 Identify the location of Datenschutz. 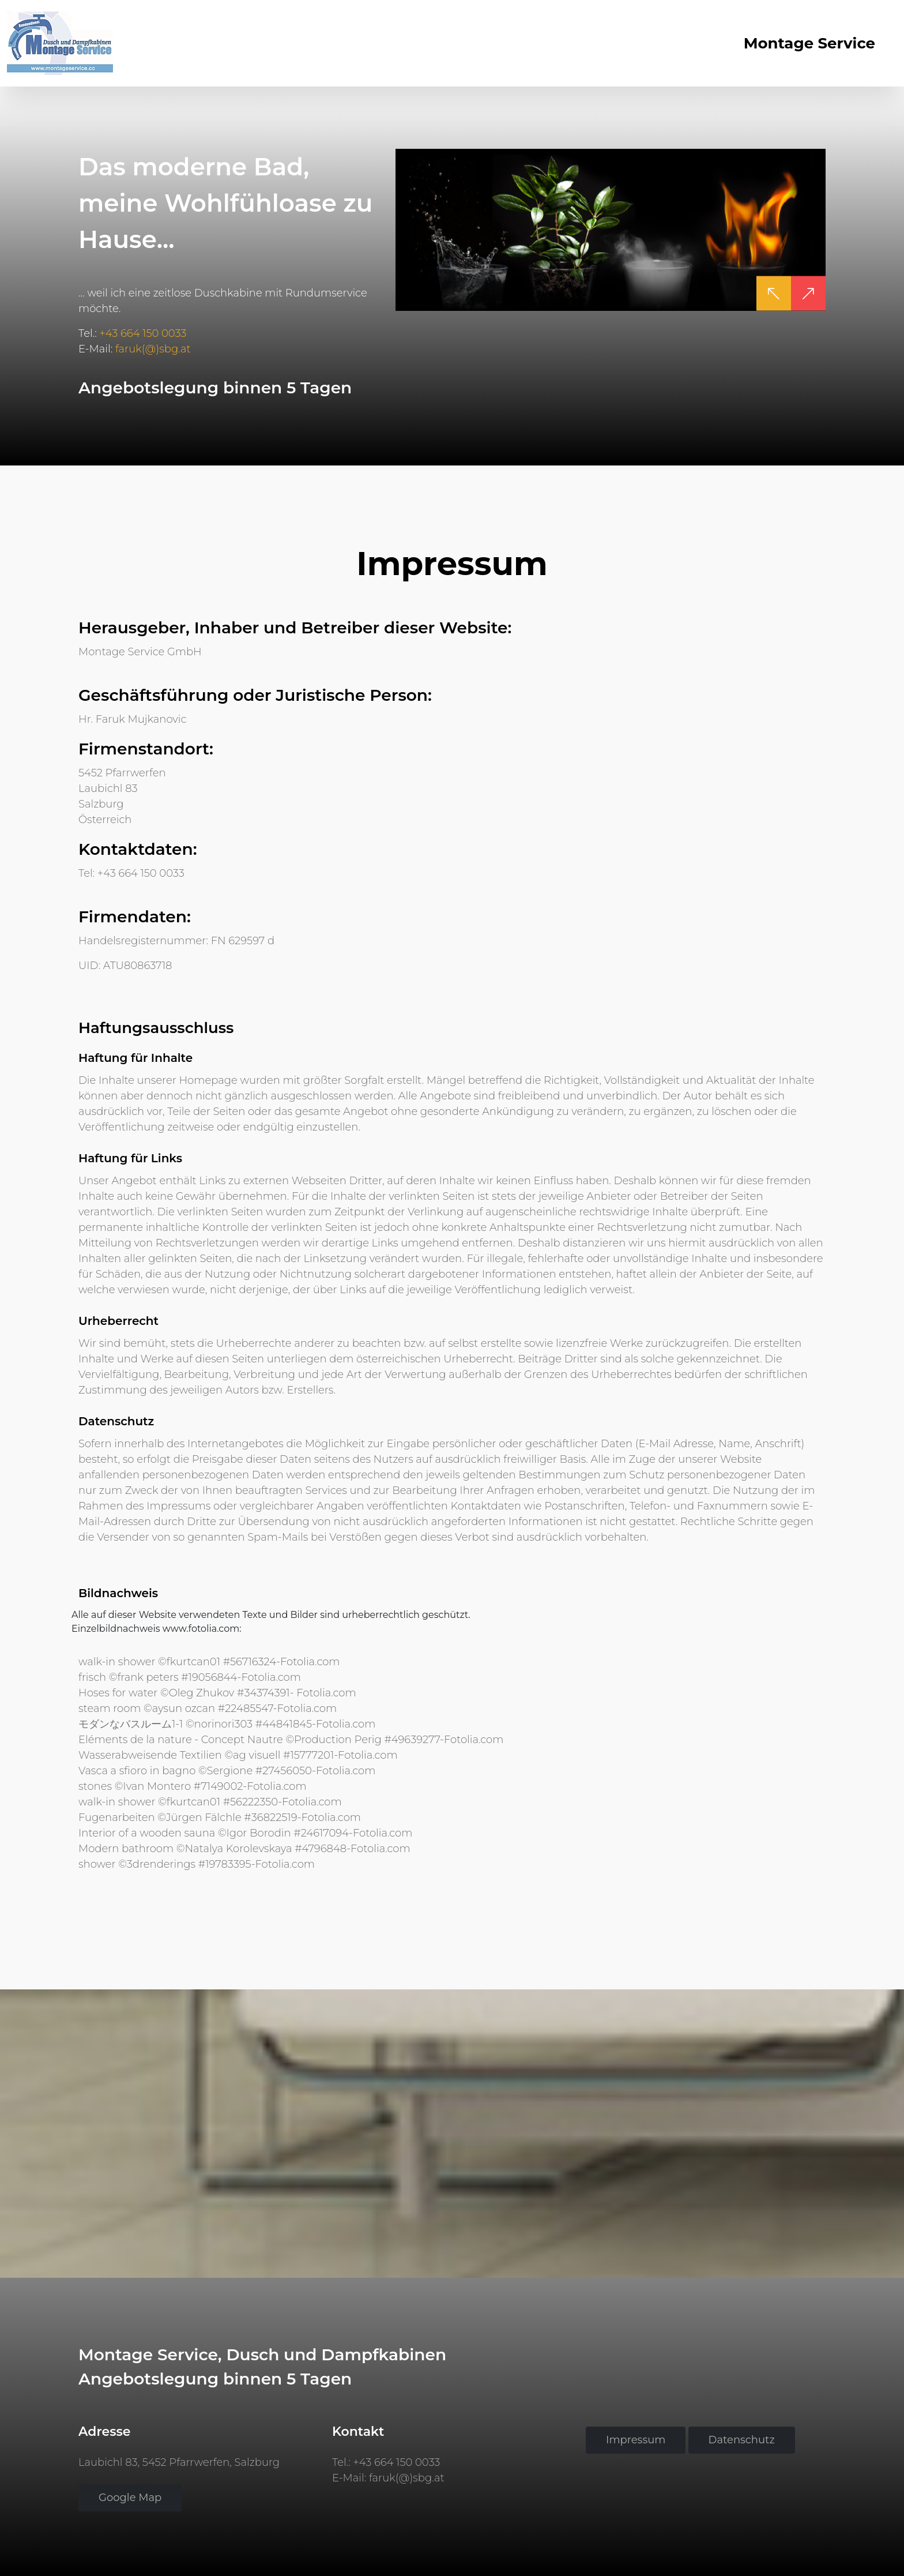
(742, 2440).